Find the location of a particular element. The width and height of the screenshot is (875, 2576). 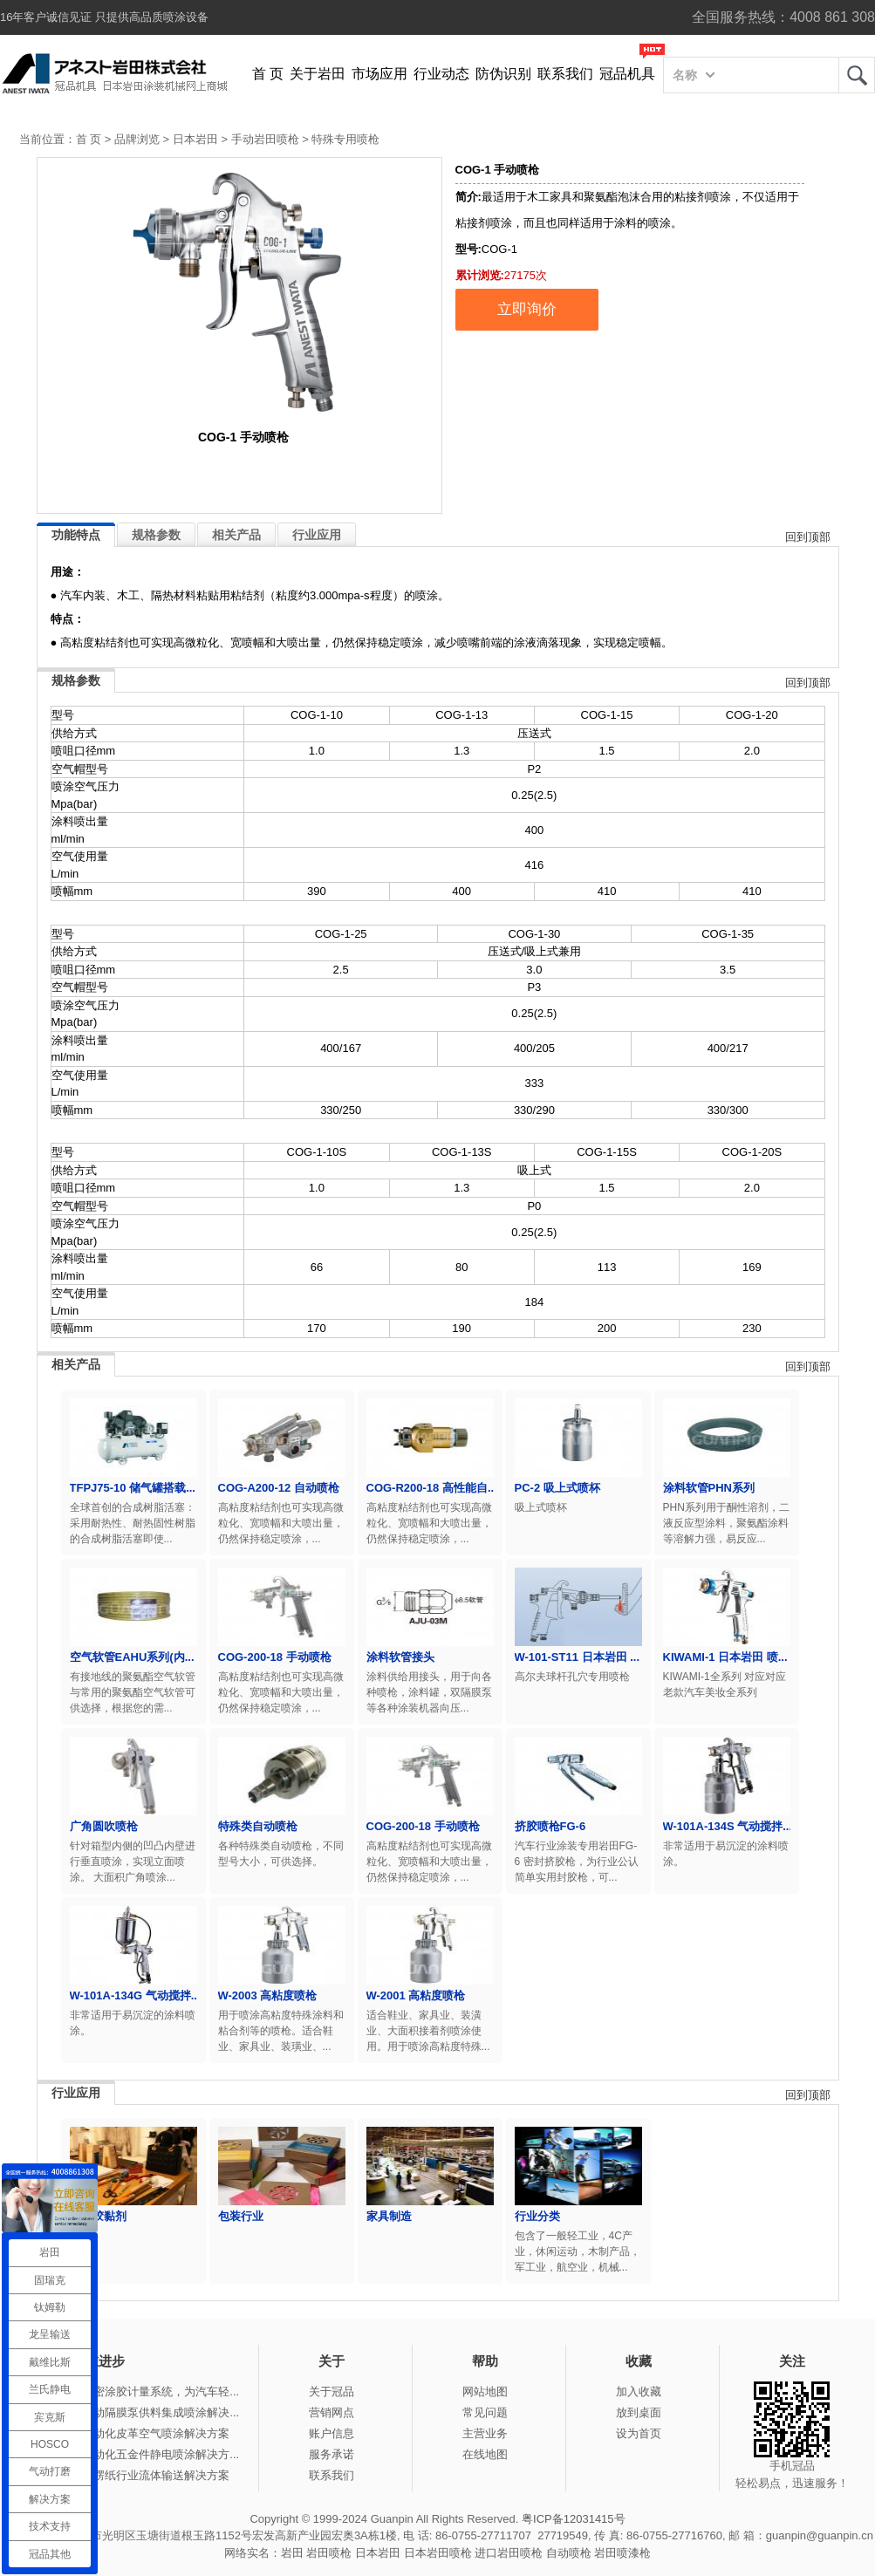

进口岩田喷枪 is located at coordinates (509, 2552).